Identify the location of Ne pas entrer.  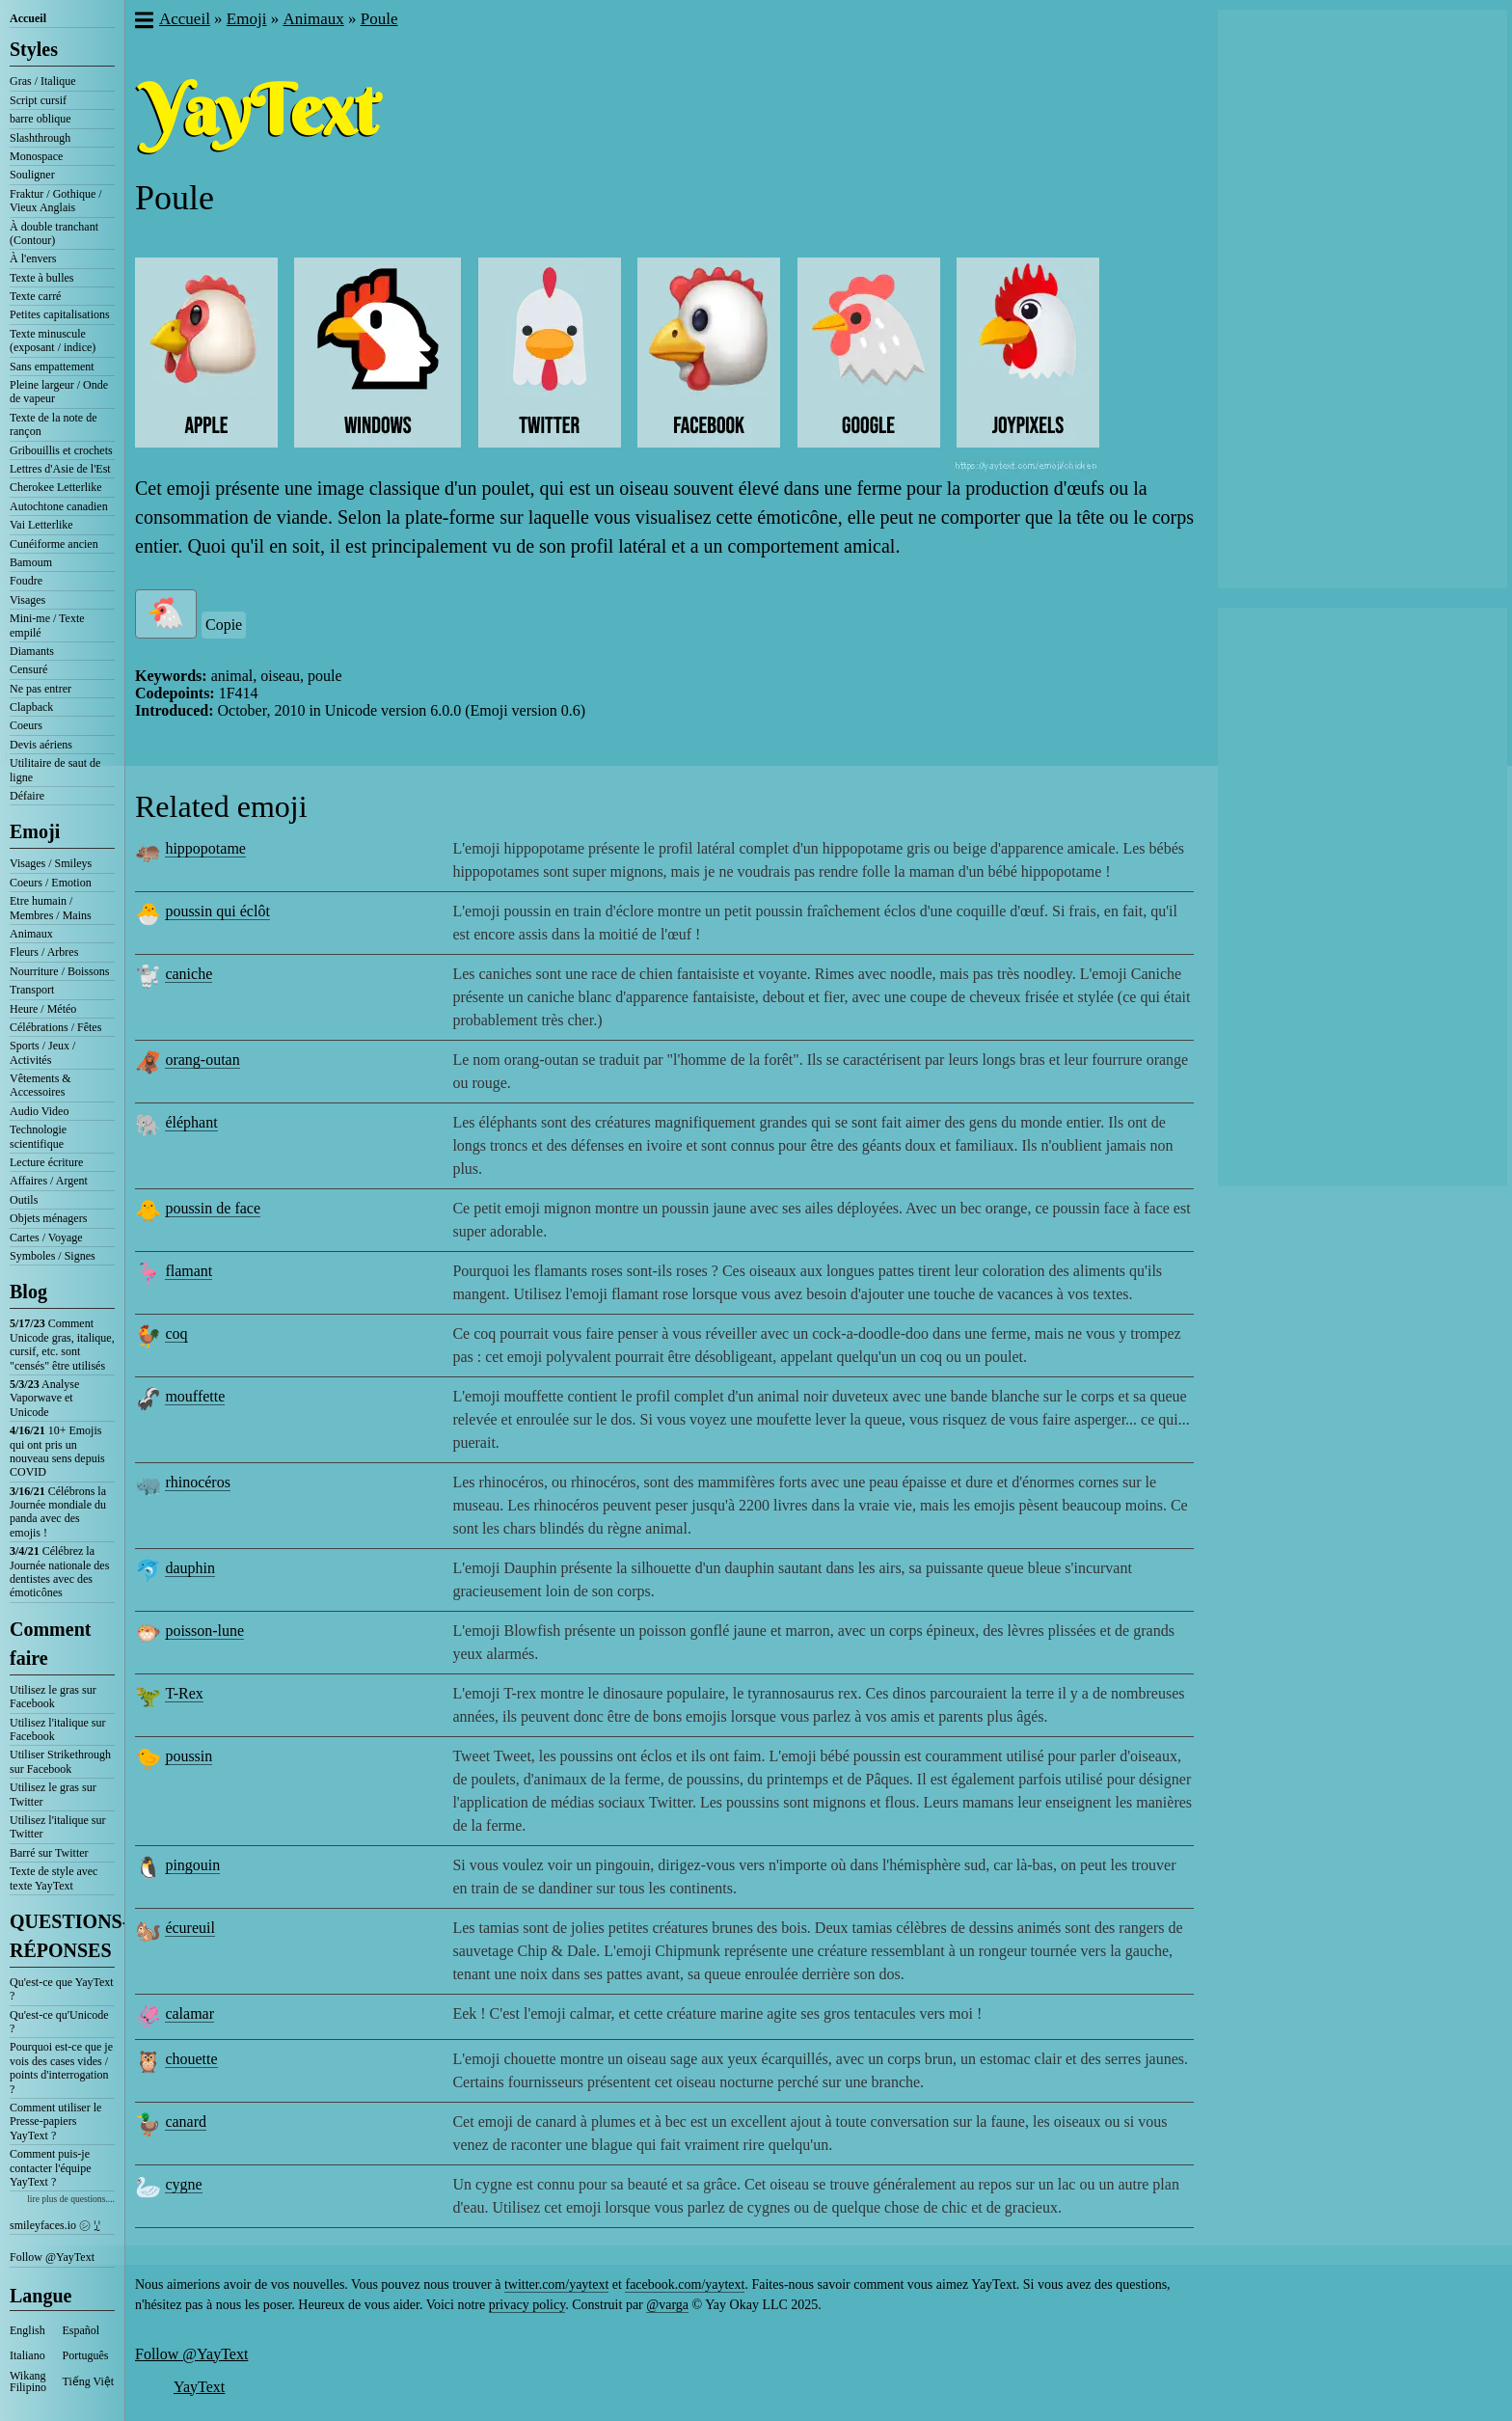
(40, 688).